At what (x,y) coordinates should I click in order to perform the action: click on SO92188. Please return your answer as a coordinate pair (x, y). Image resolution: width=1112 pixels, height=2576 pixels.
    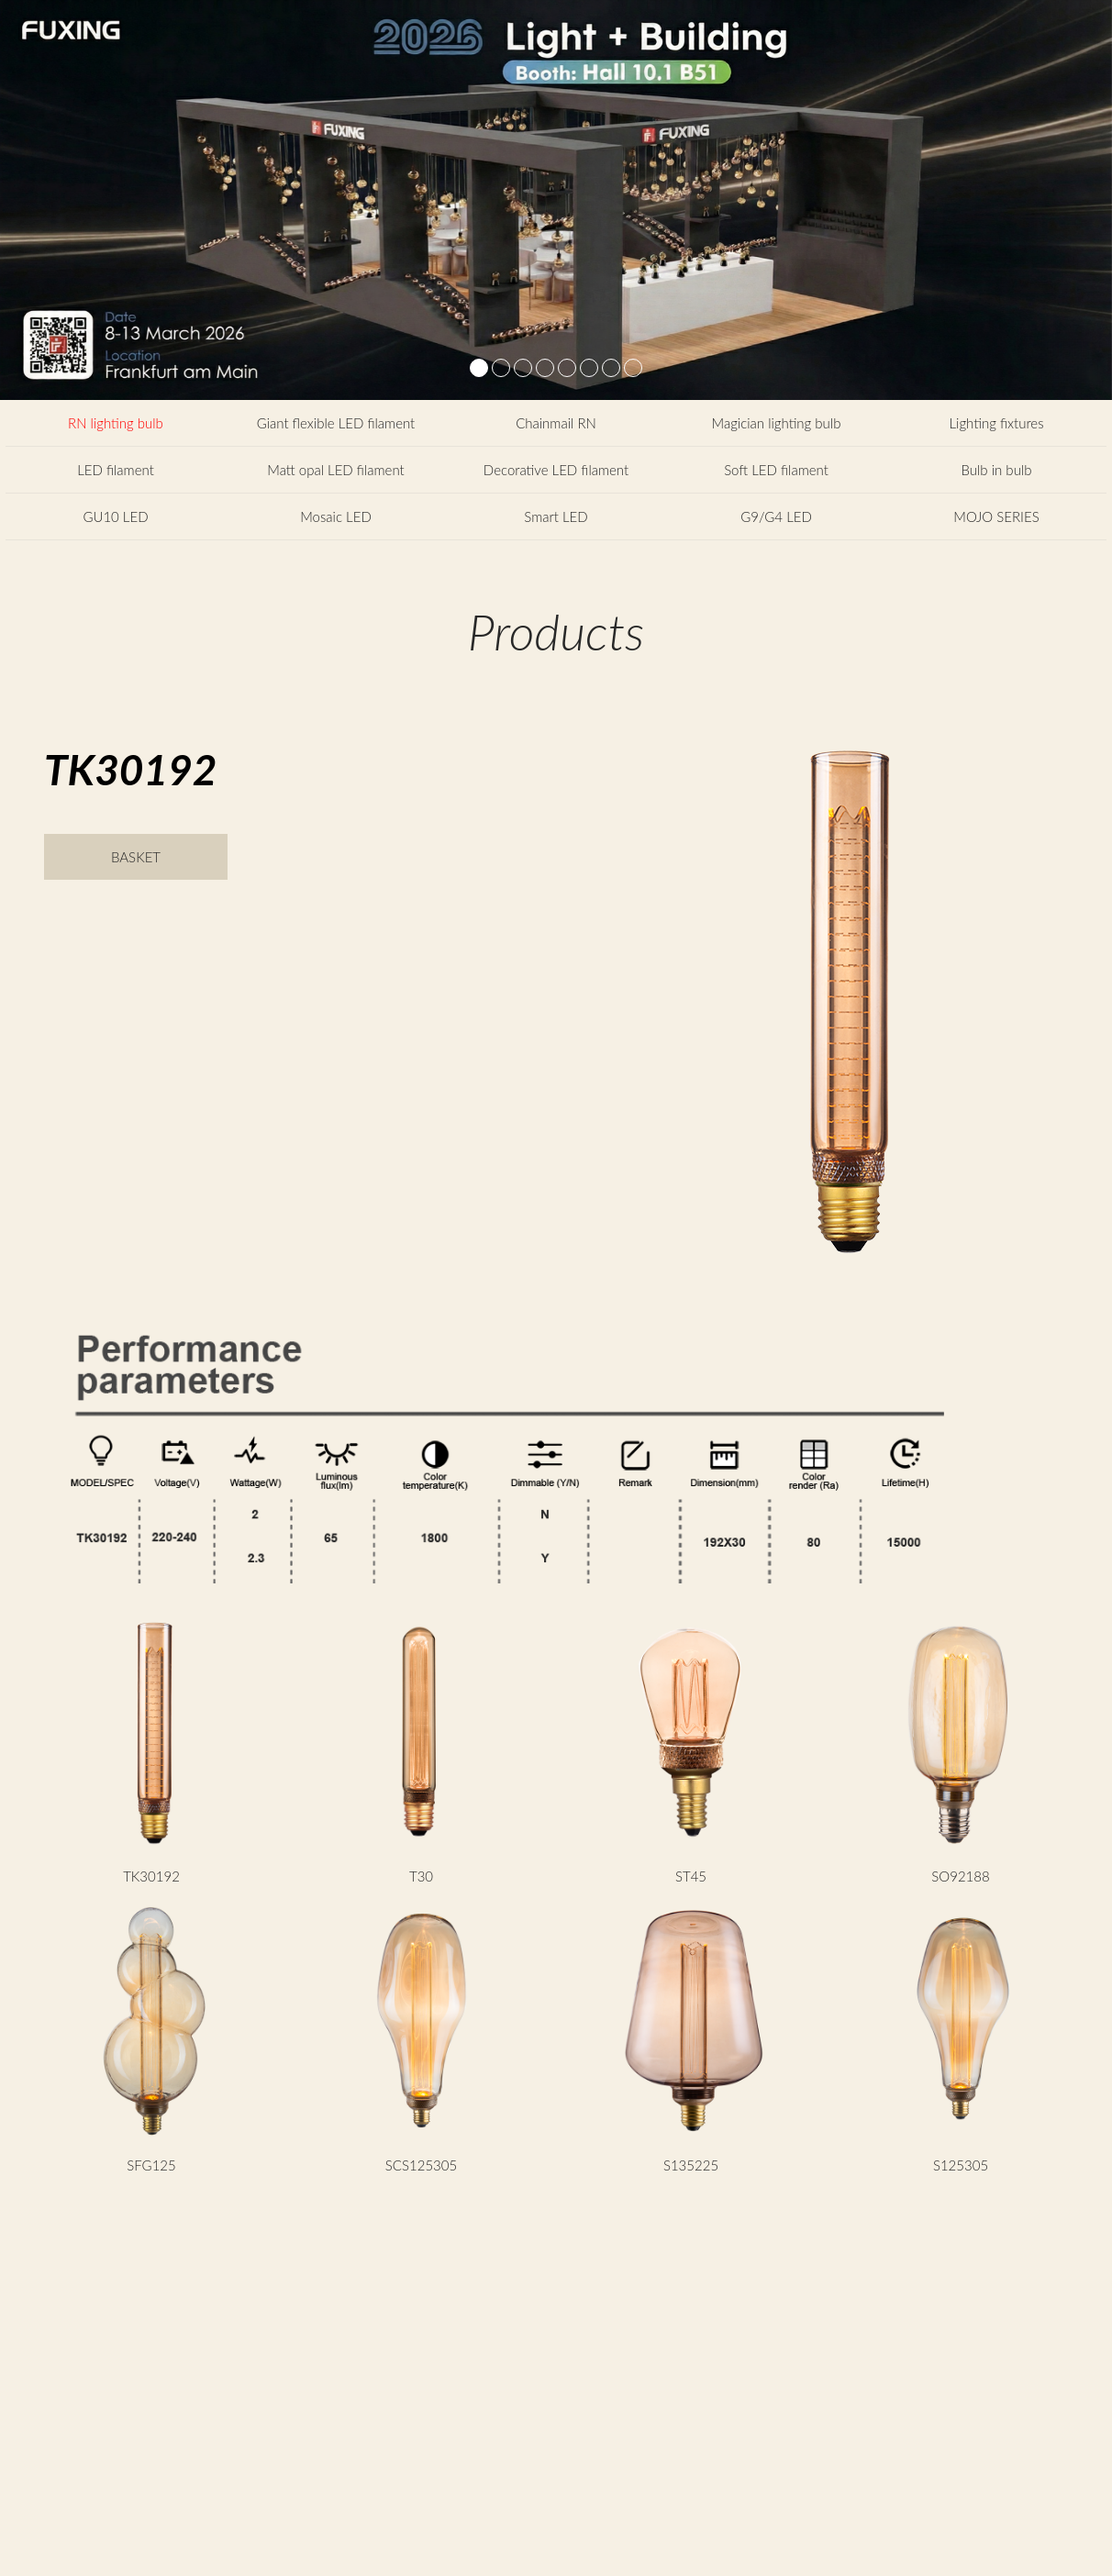
    Looking at the image, I should click on (960, 1876).